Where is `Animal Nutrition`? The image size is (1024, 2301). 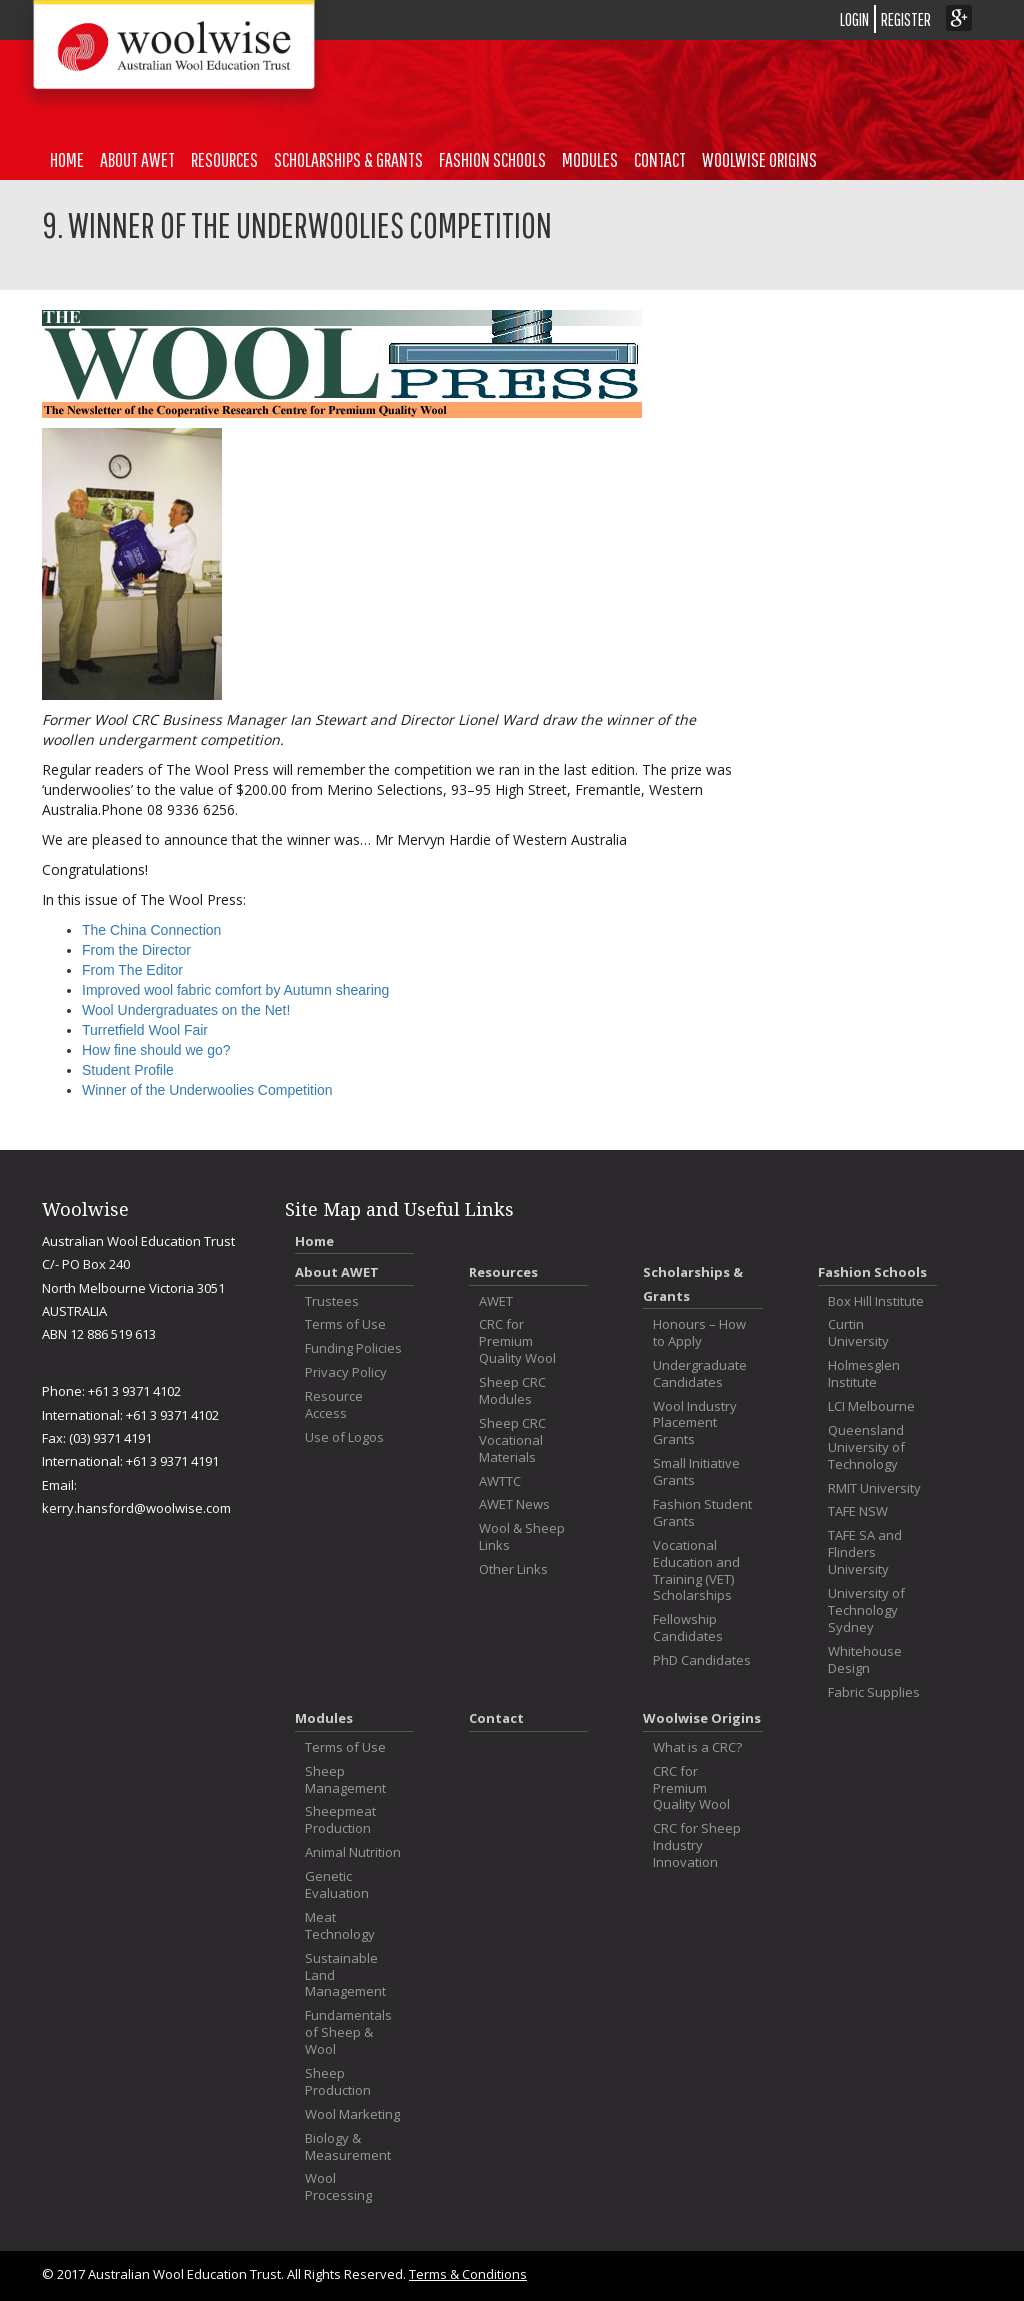
Animal Nutrition is located at coordinates (353, 1852).